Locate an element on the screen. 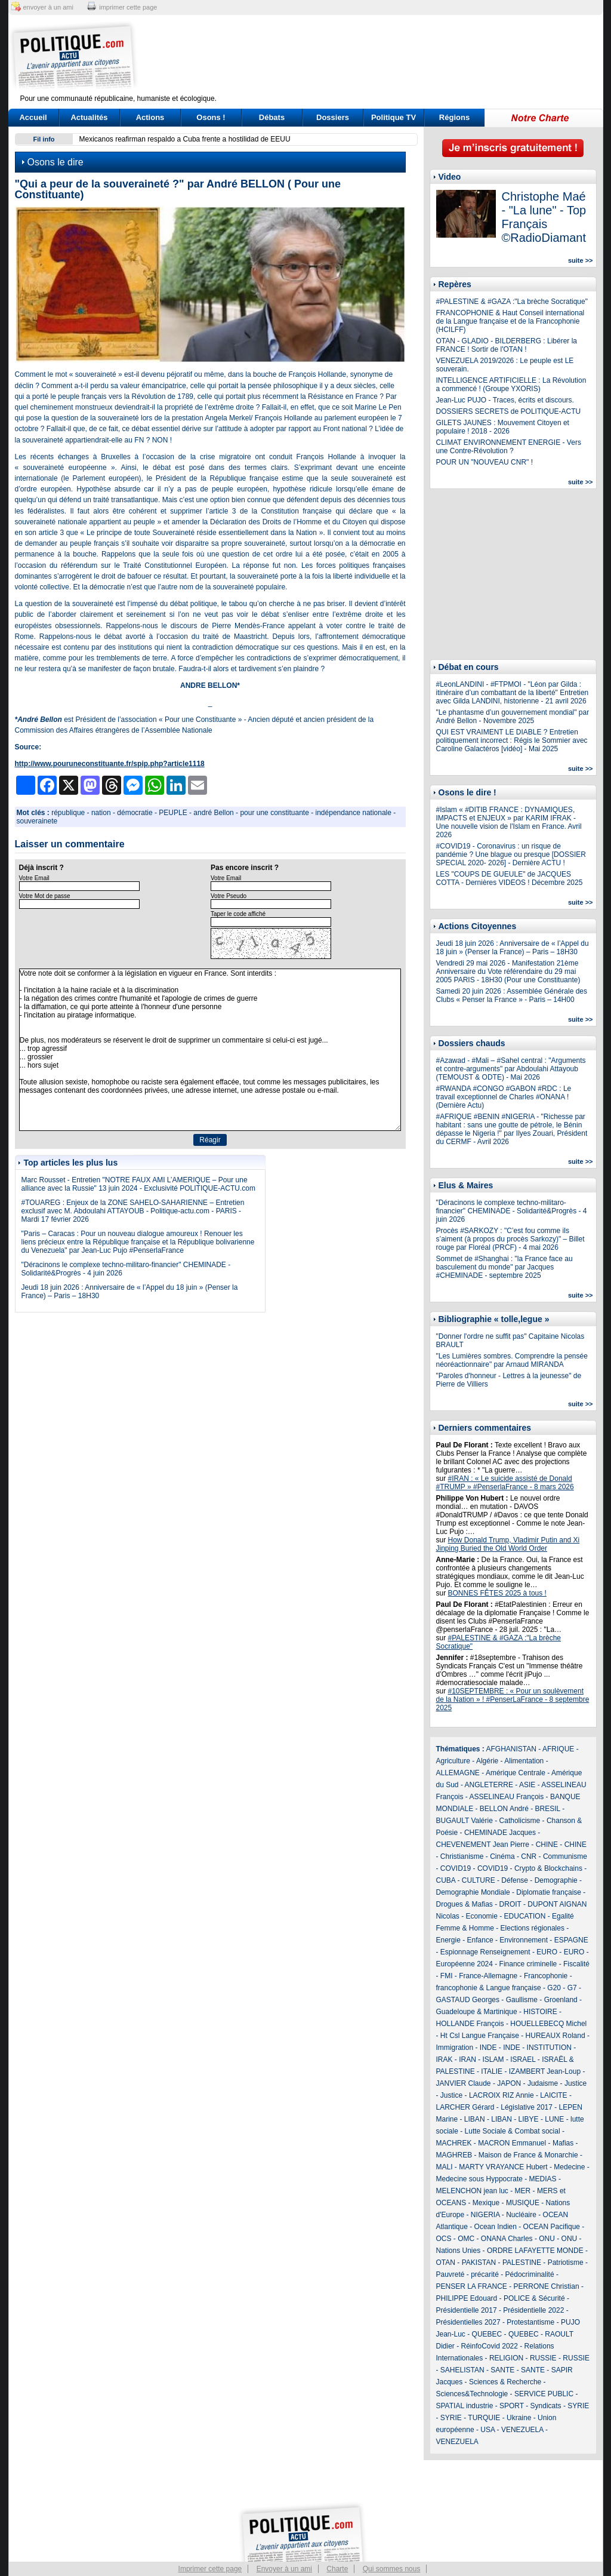 The height and width of the screenshot is (2576, 611). Drogues & Mafias is located at coordinates (464, 1904).